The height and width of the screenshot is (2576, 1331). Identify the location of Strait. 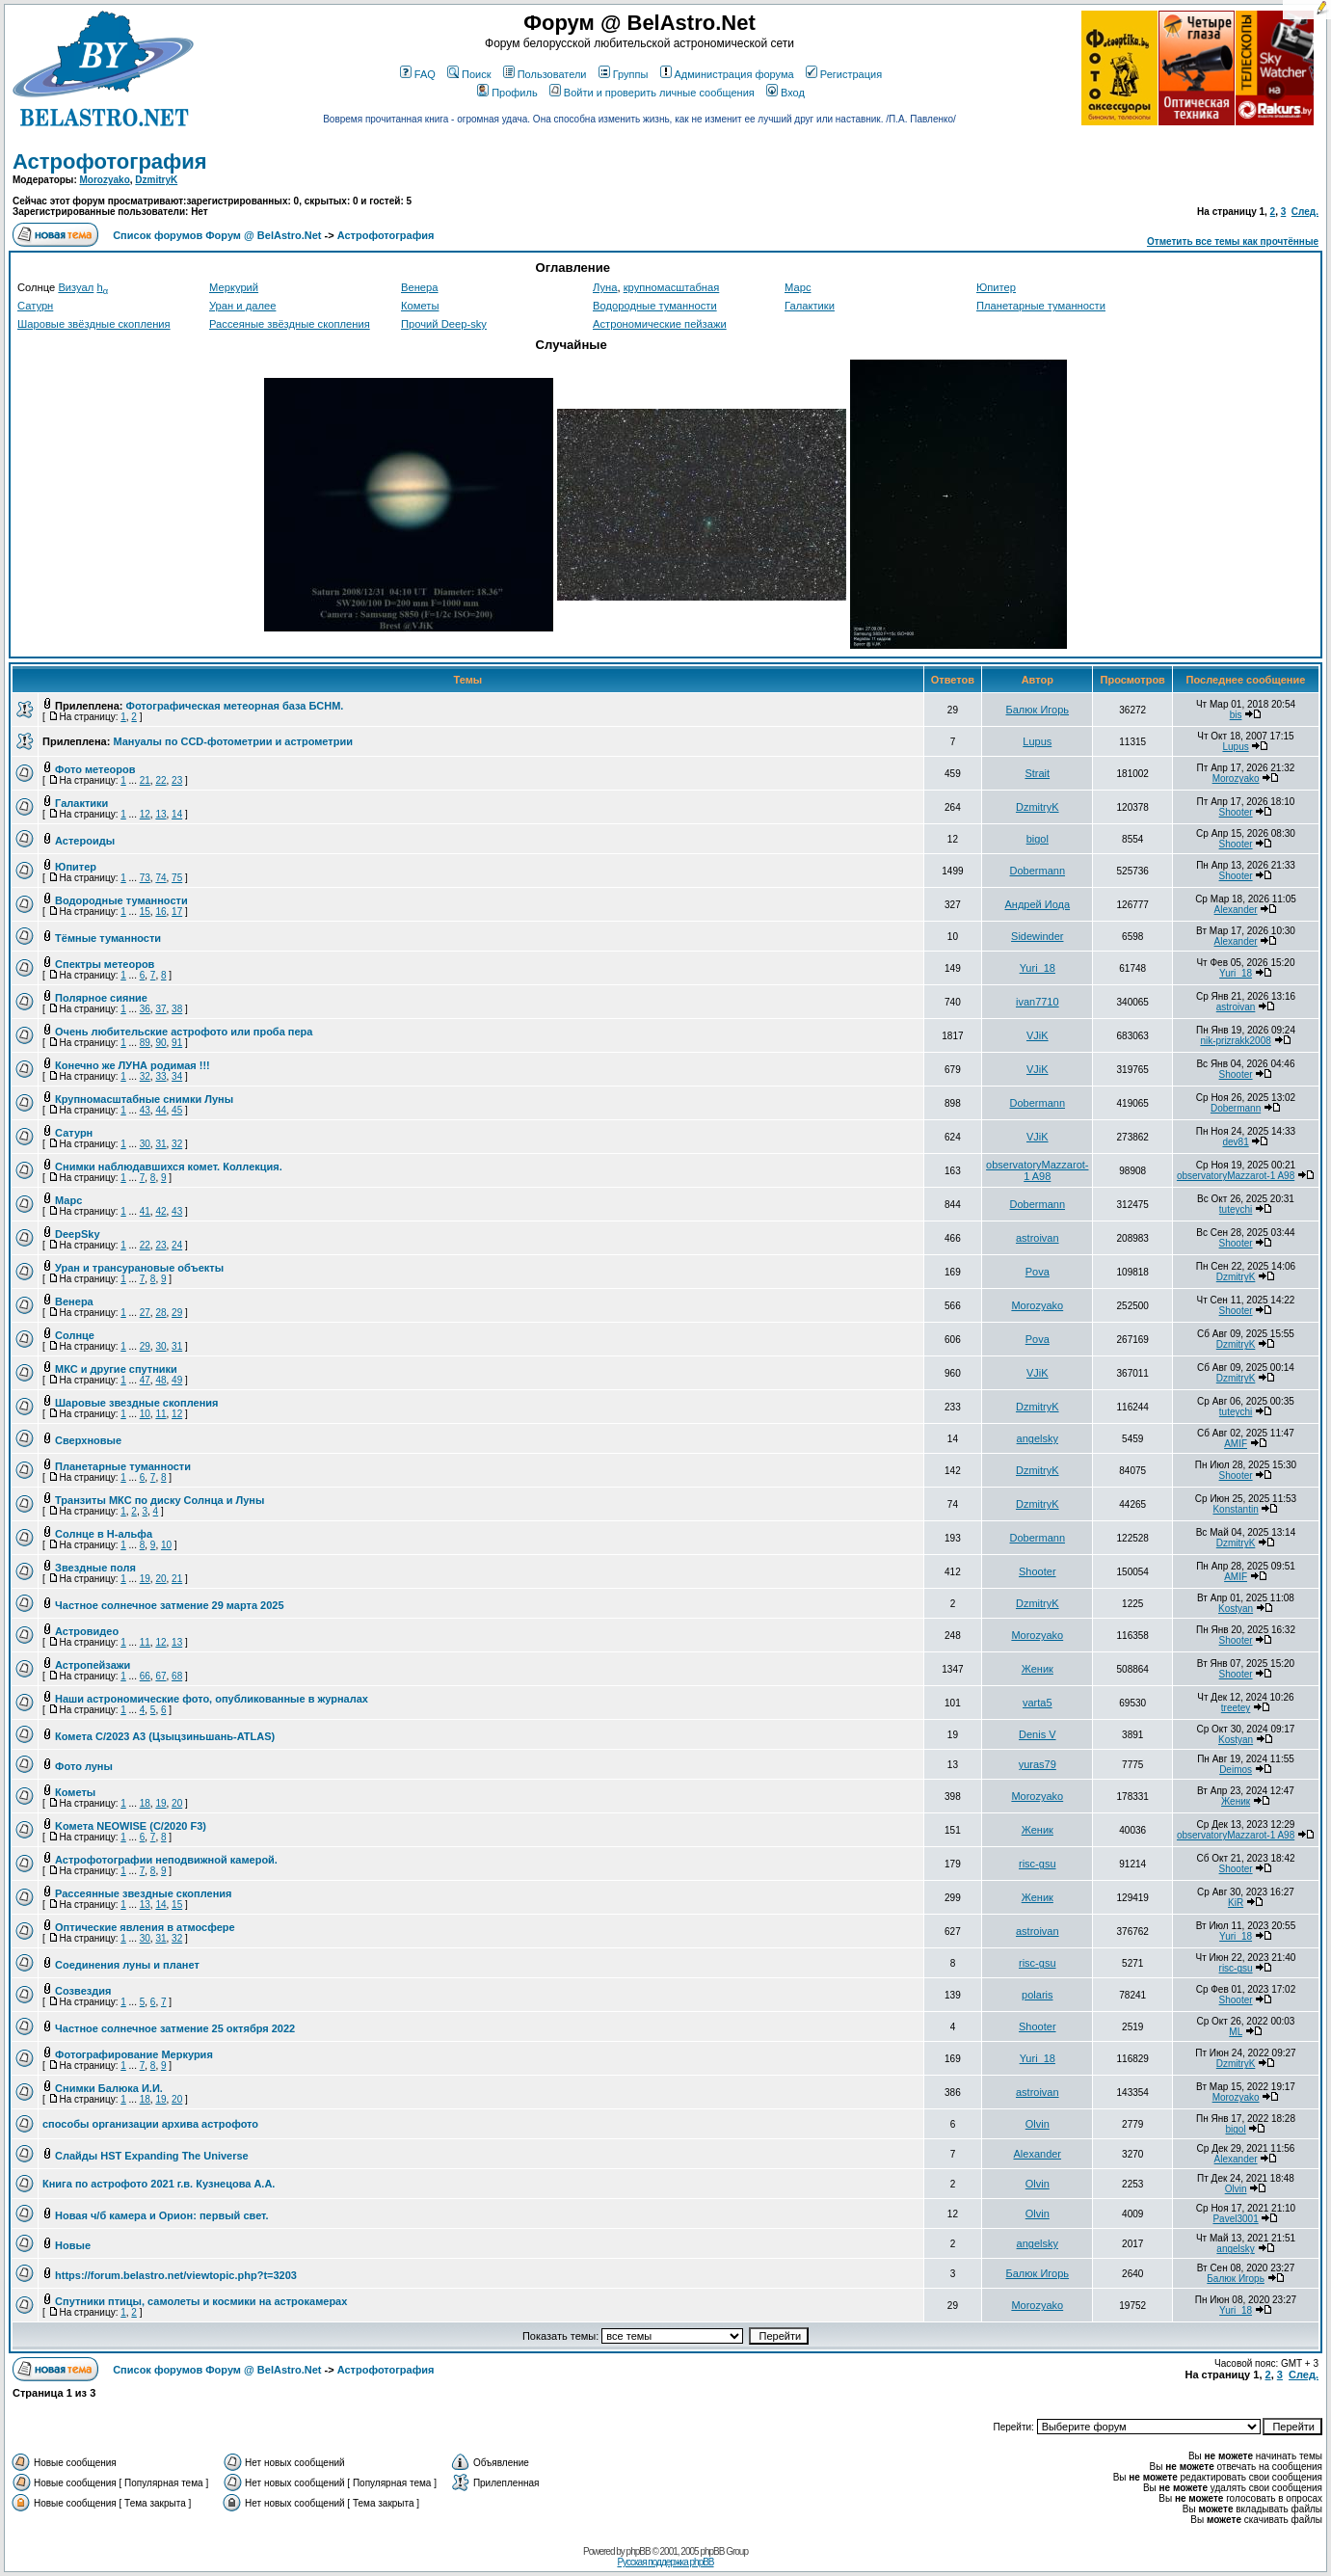
(1037, 773).